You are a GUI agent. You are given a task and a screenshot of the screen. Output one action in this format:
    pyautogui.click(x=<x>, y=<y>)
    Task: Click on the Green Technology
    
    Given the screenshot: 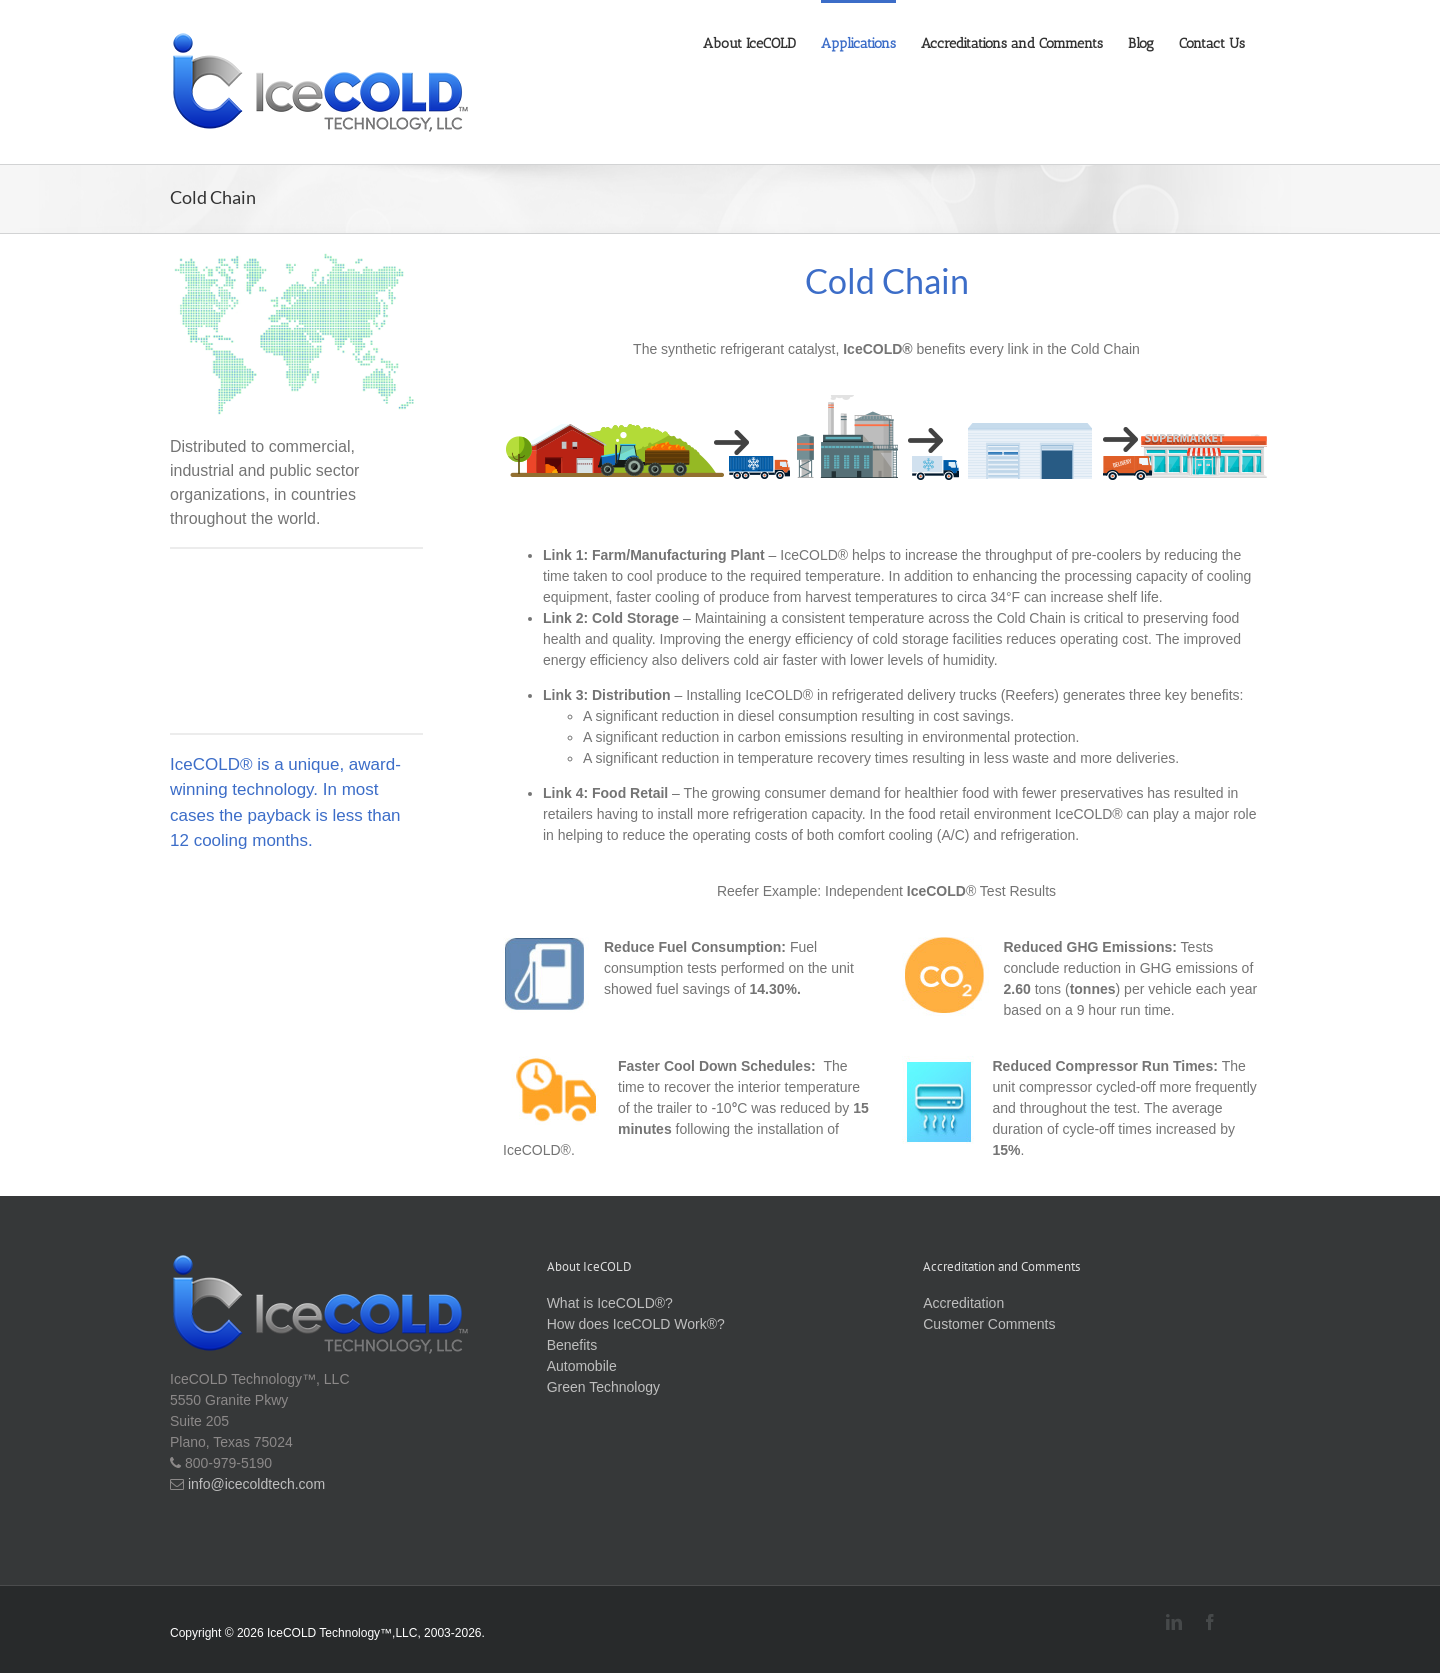 What is the action you would take?
    pyautogui.click(x=603, y=1387)
    